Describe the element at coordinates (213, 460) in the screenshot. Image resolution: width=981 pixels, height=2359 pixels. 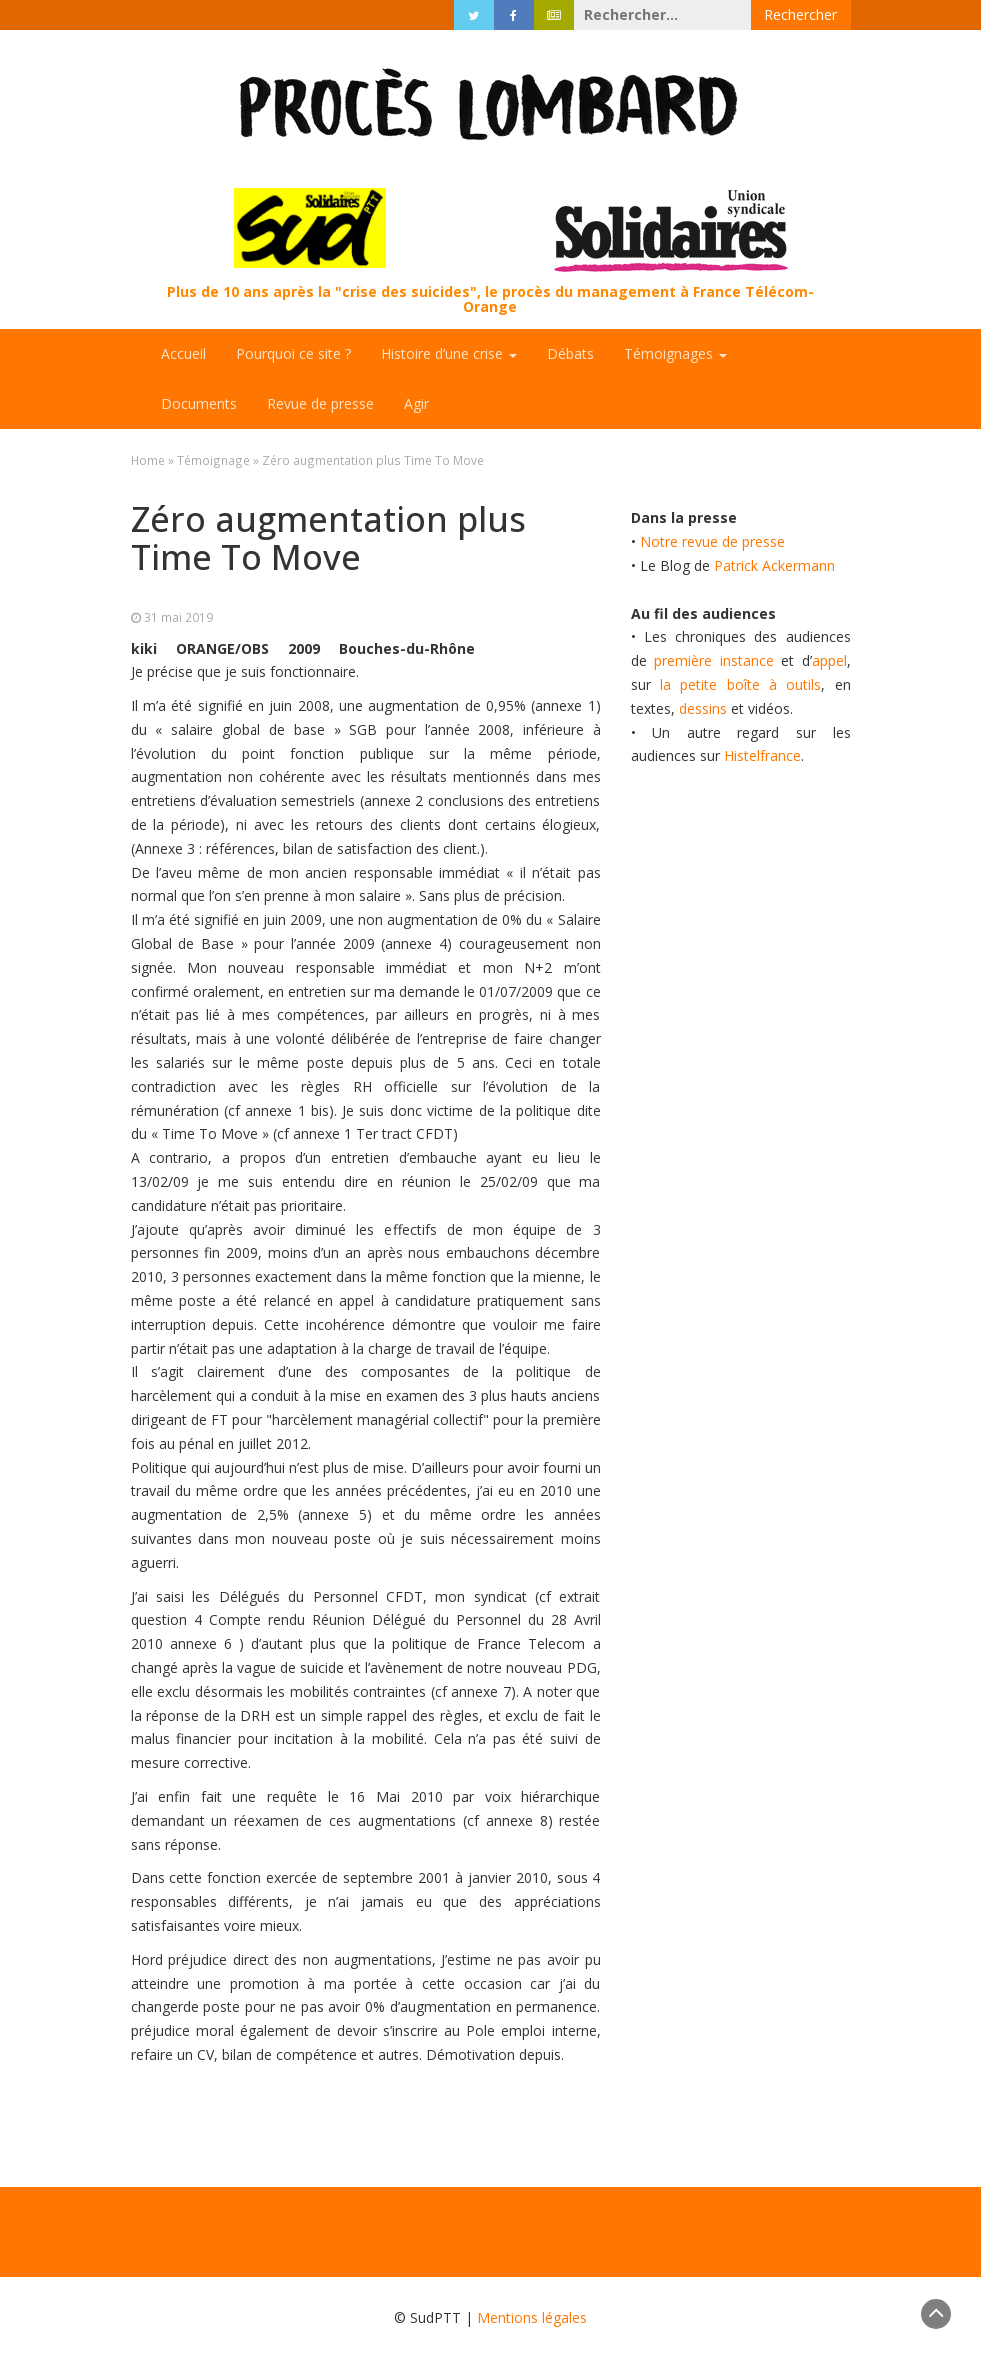
I see `Témoignage` at that location.